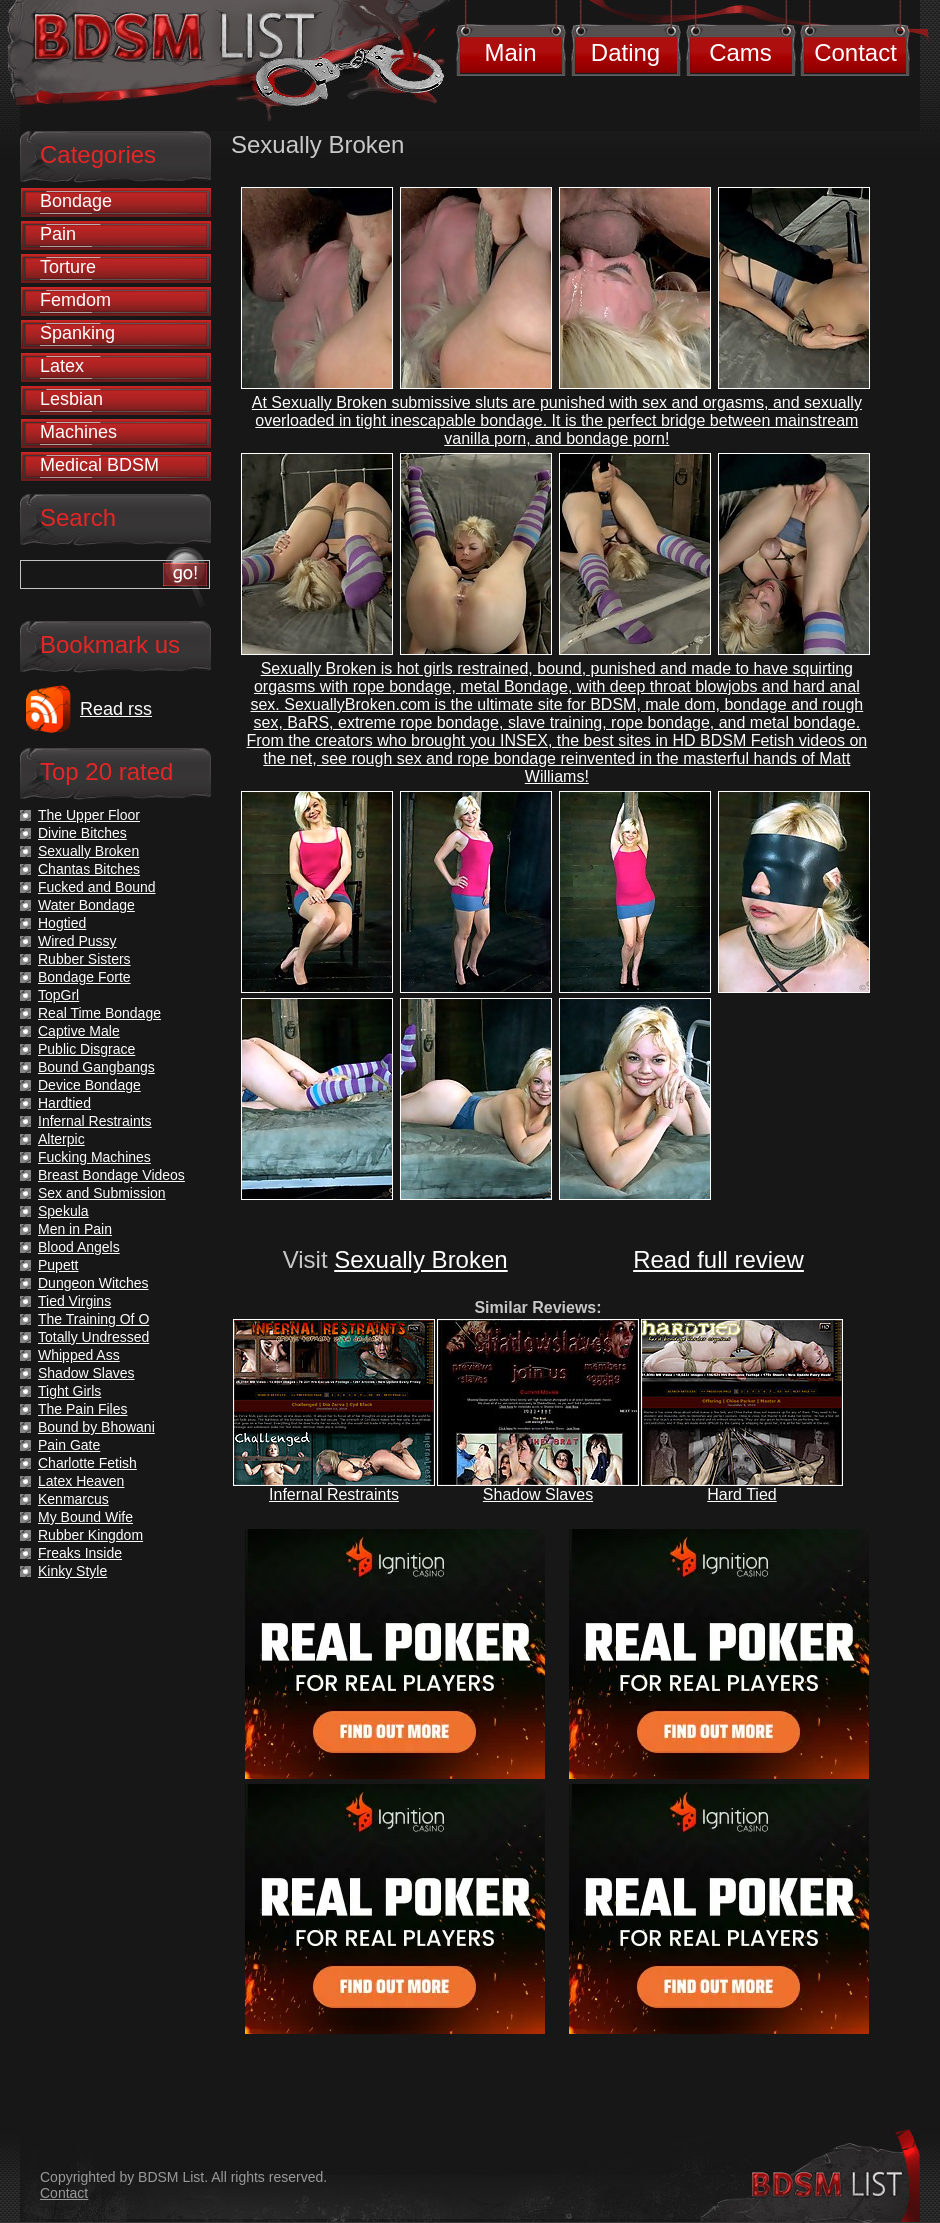  Describe the element at coordinates (90, 1535) in the screenshot. I see `Rubber Kingdom` at that location.